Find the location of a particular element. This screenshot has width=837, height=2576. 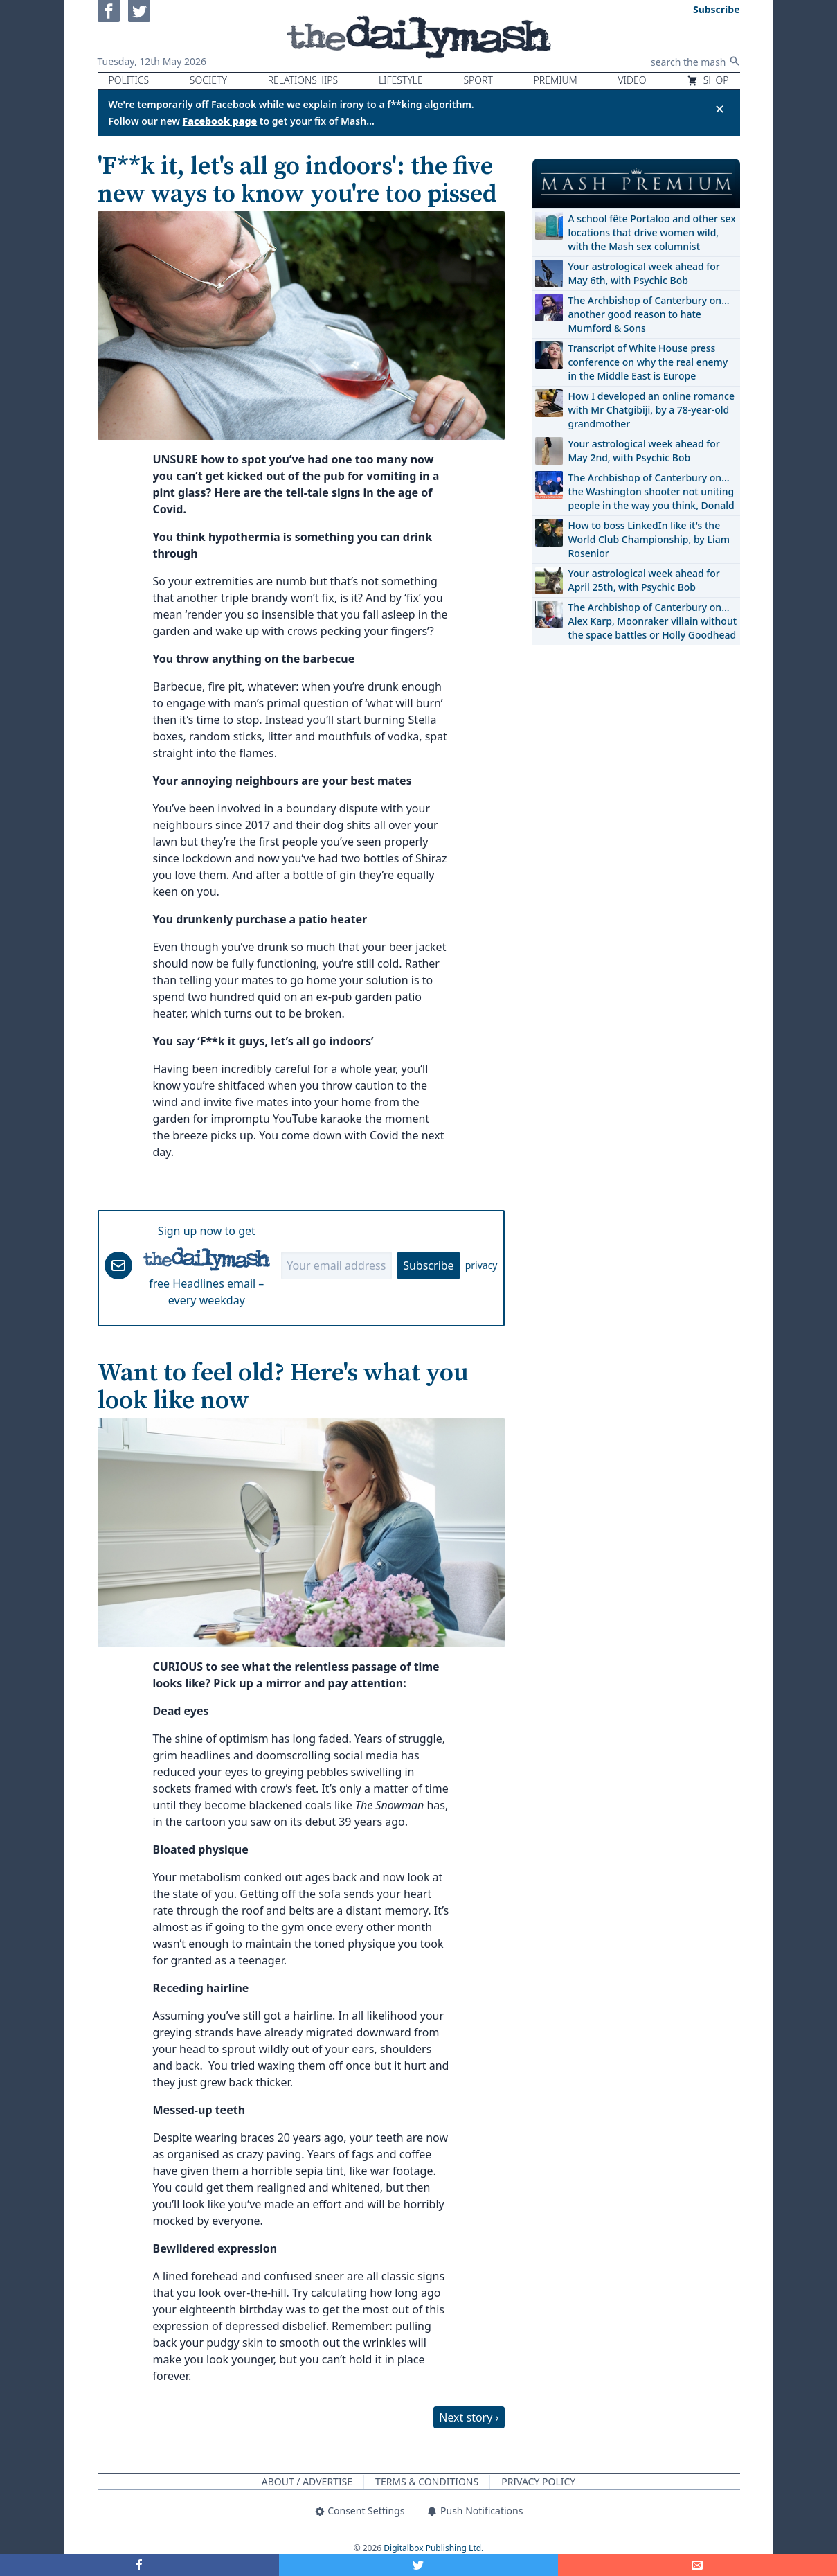

Your astrological week ahead for May 6th, with Psychic Bob is located at coordinates (644, 273).